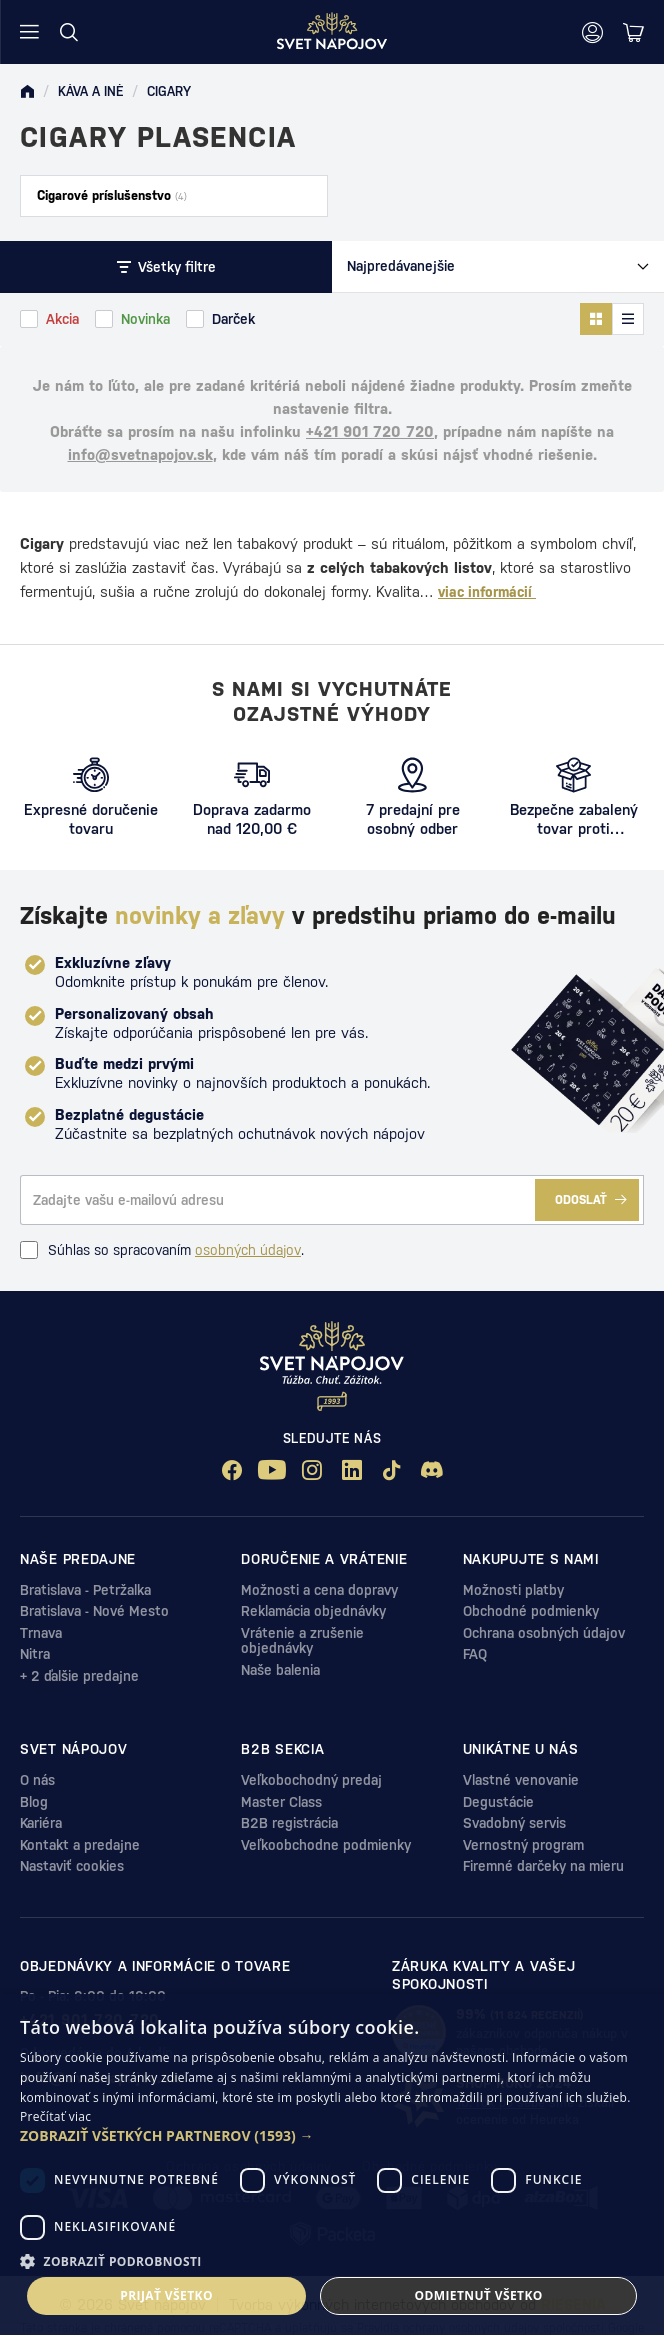 Image resolution: width=664 pixels, height=2335 pixels. What do you see at coordinates (289, 1823) in the screenshot?
I see `B2B registrácia` at bounding box center [289, 1823].